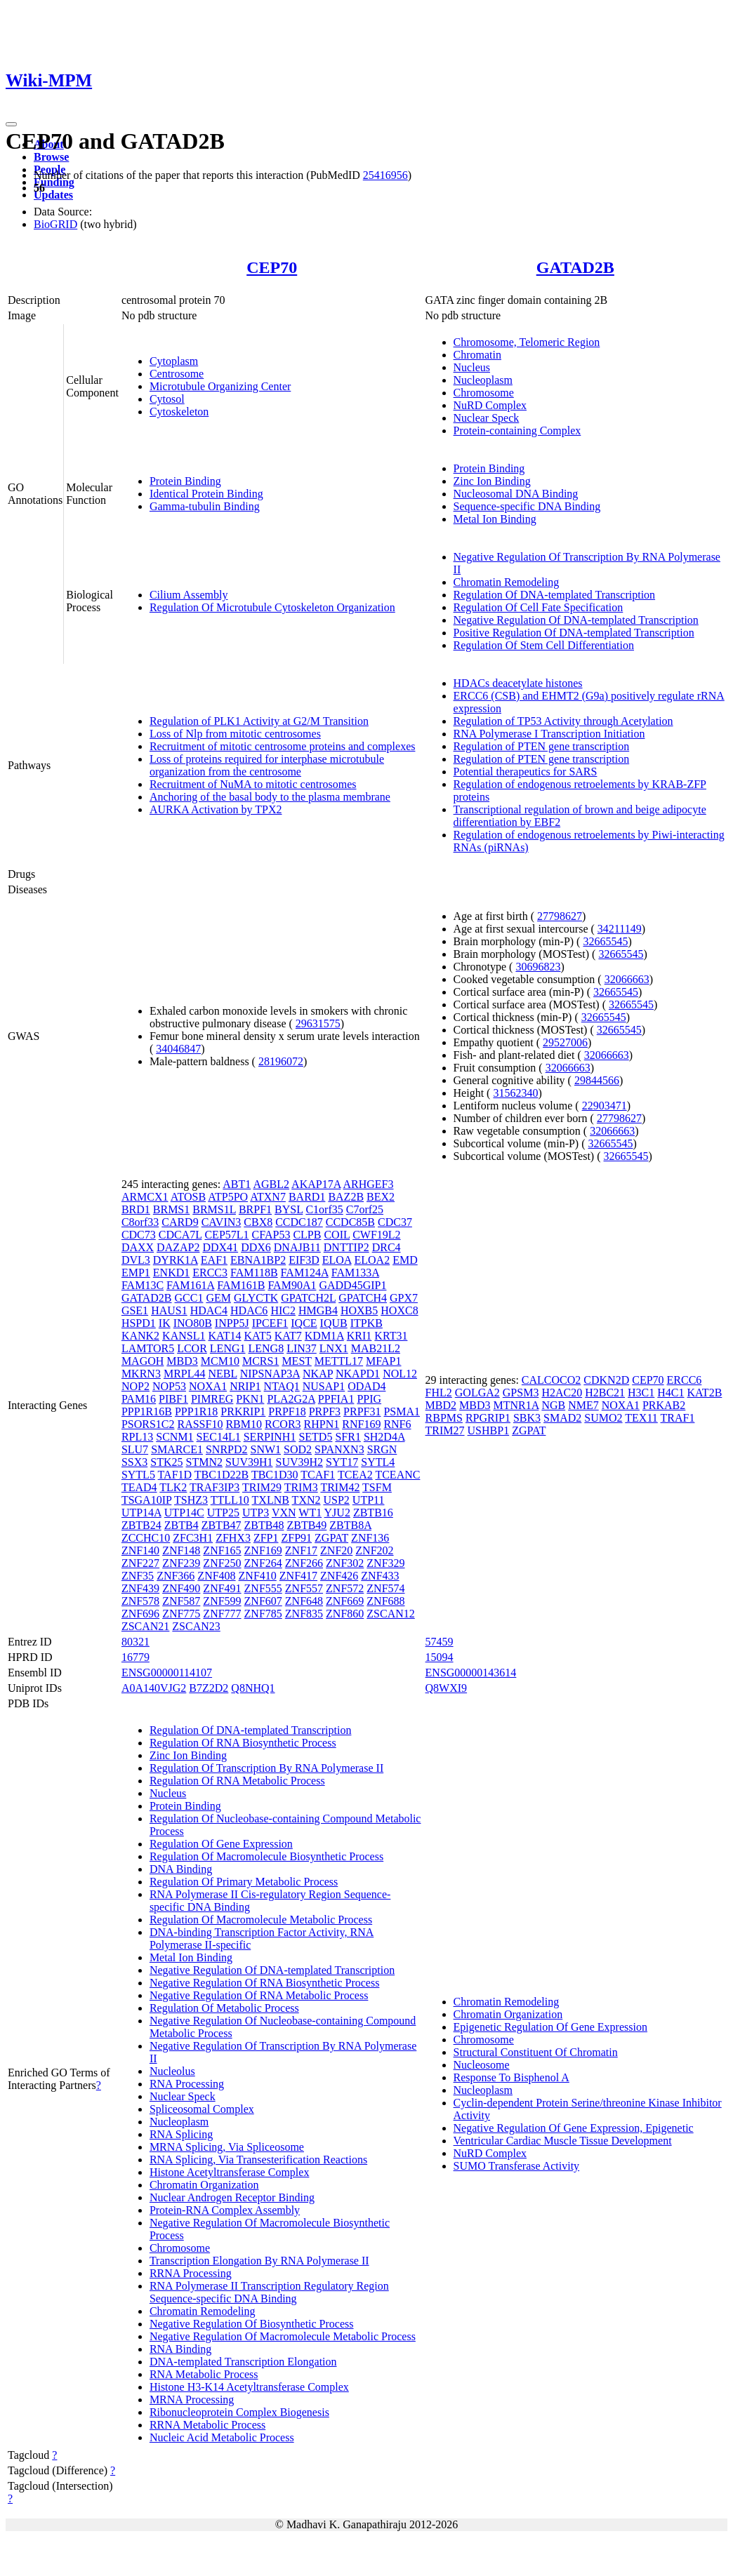 The width and height of the screenshot is (733, 2576). I want to click on 29844566, so click(596, 1080).